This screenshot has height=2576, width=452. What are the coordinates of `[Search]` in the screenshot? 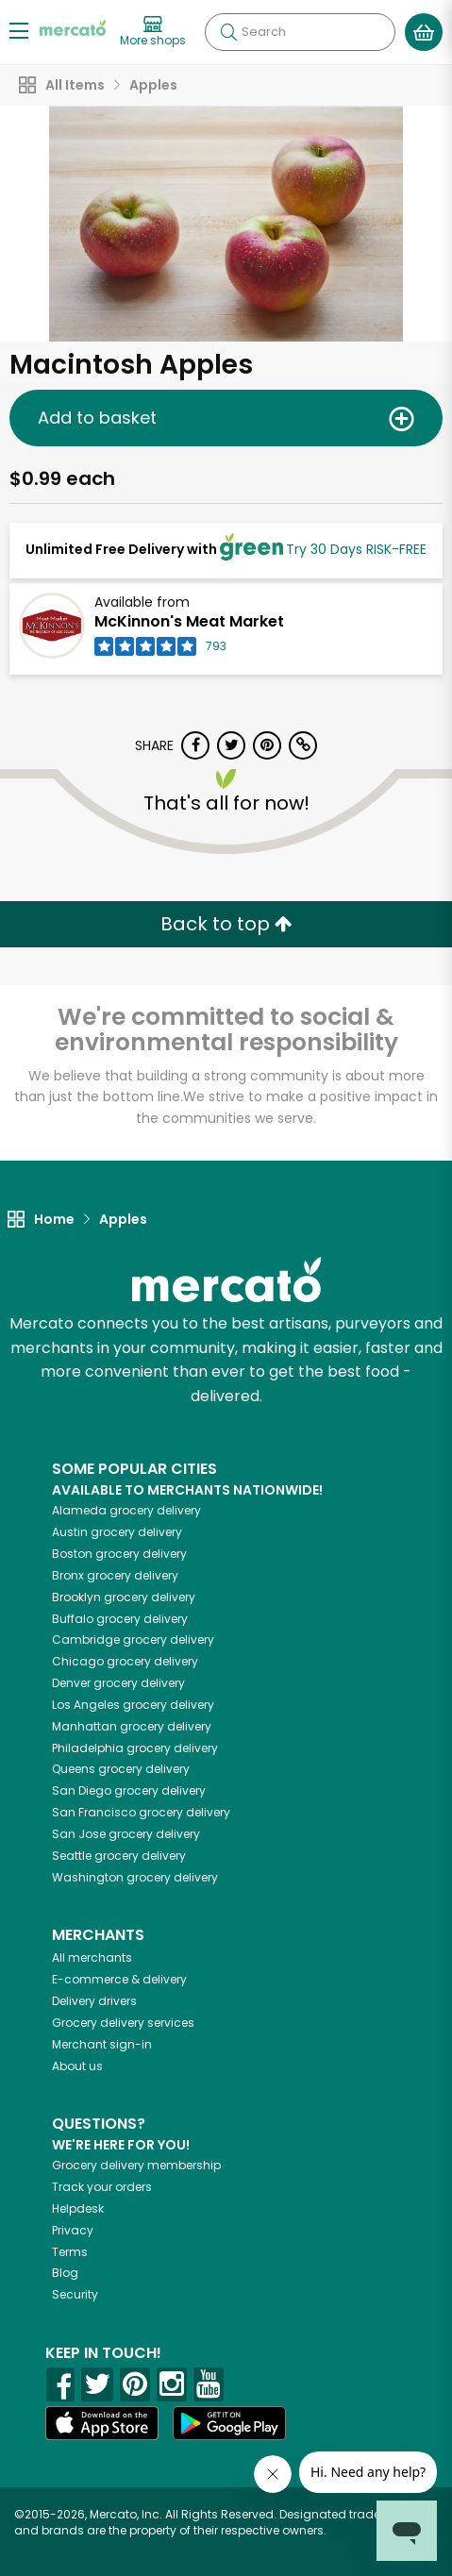 It's located at (300, 32).